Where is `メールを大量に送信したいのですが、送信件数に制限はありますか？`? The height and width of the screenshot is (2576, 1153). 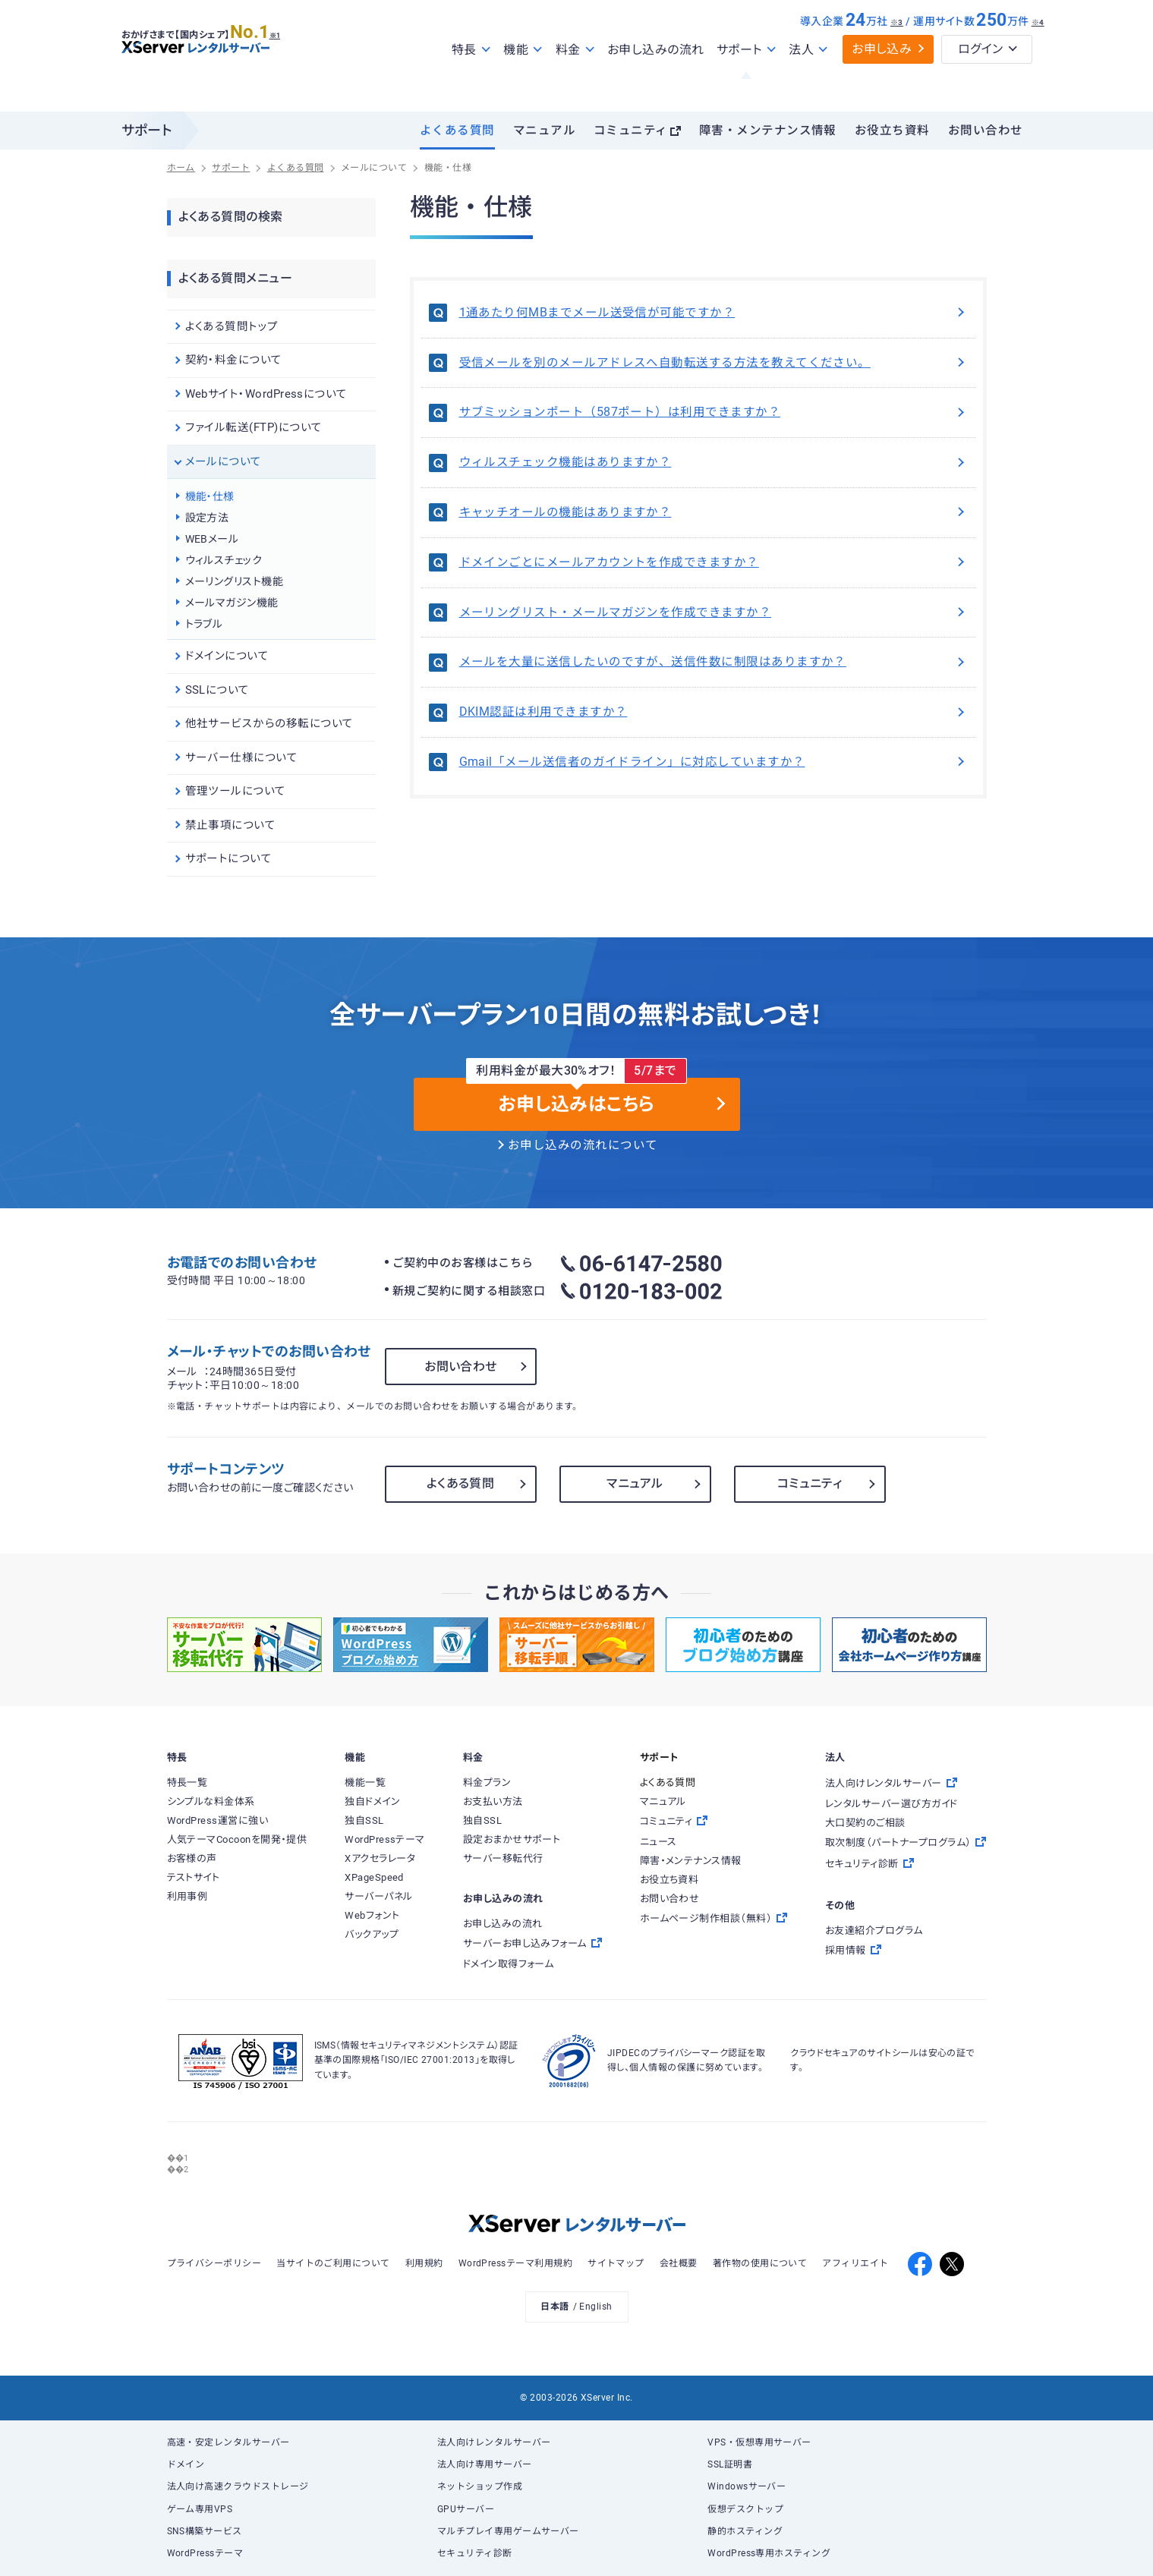 メールを大量に送信したいのですが、送信件数に制限はありますか？ is located at coordinates (713, 662).